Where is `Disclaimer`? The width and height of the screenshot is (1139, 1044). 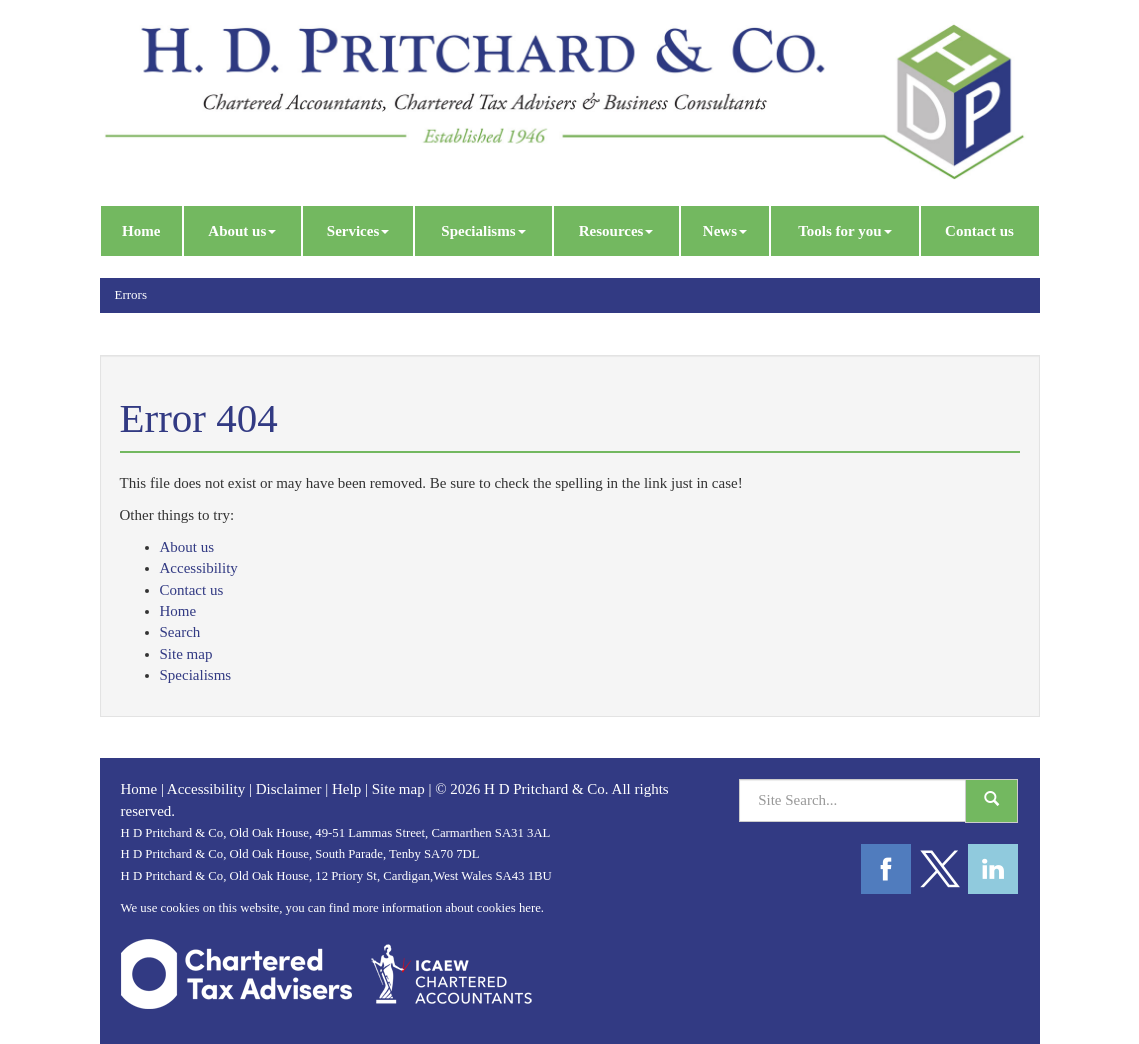 Disclaimer is located at coordinates (289, 789).